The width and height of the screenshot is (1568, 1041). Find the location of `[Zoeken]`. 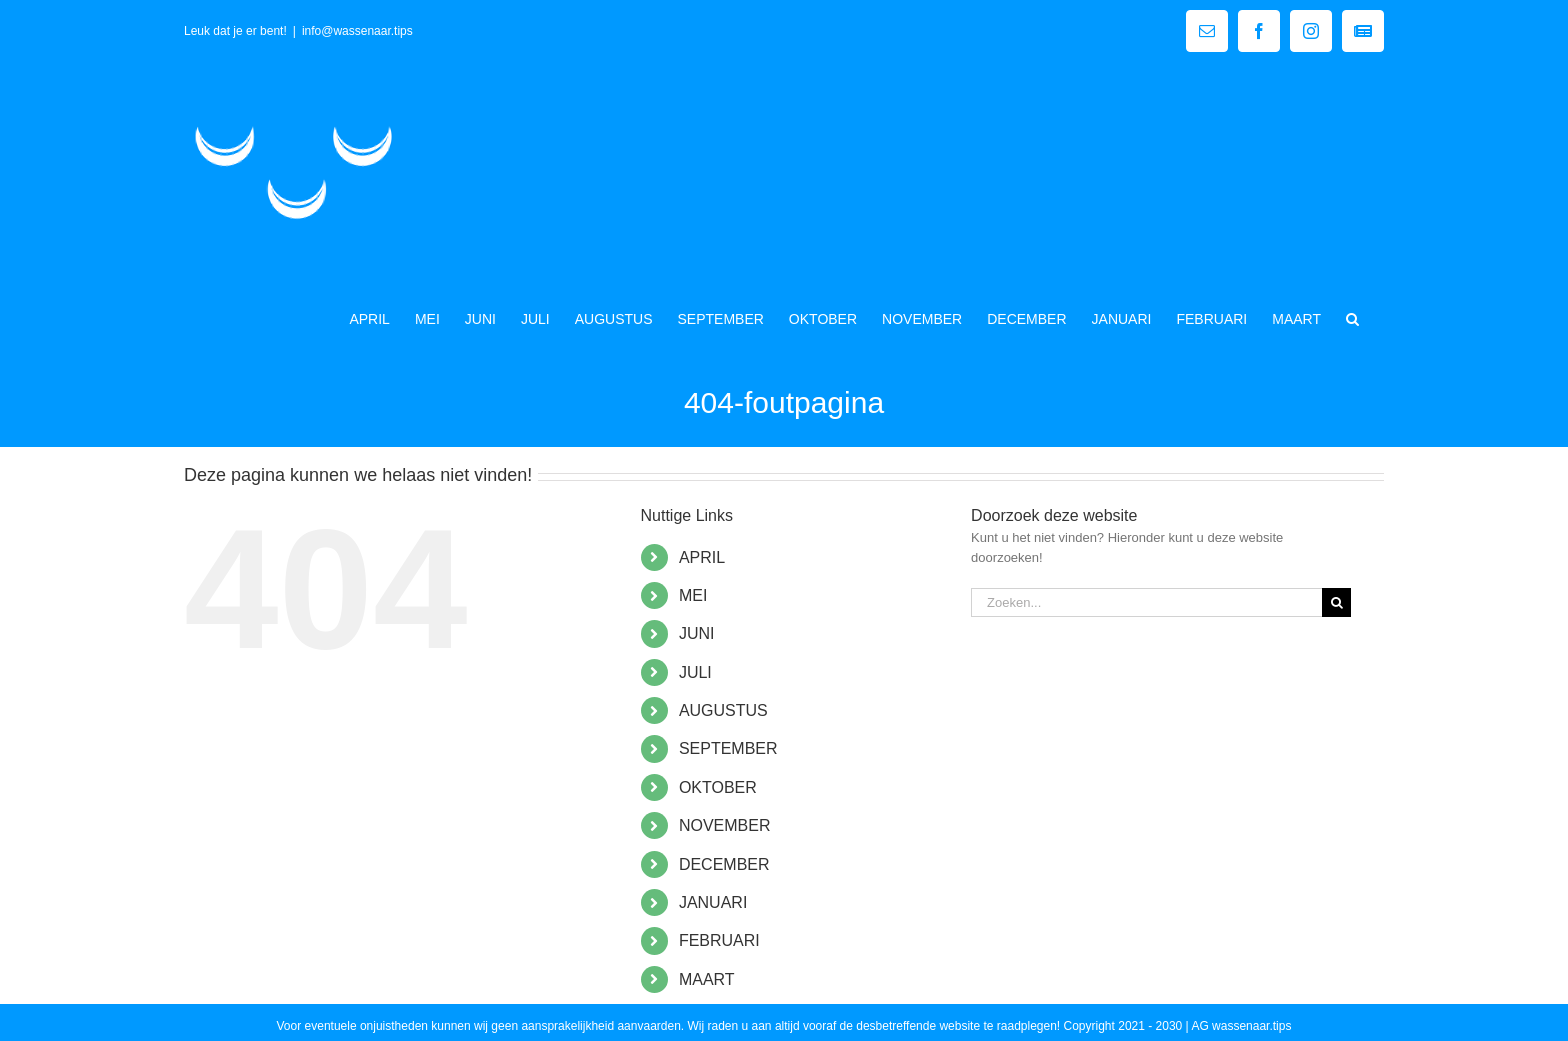

[Zoeken] is located at coordinates (1336, 602).